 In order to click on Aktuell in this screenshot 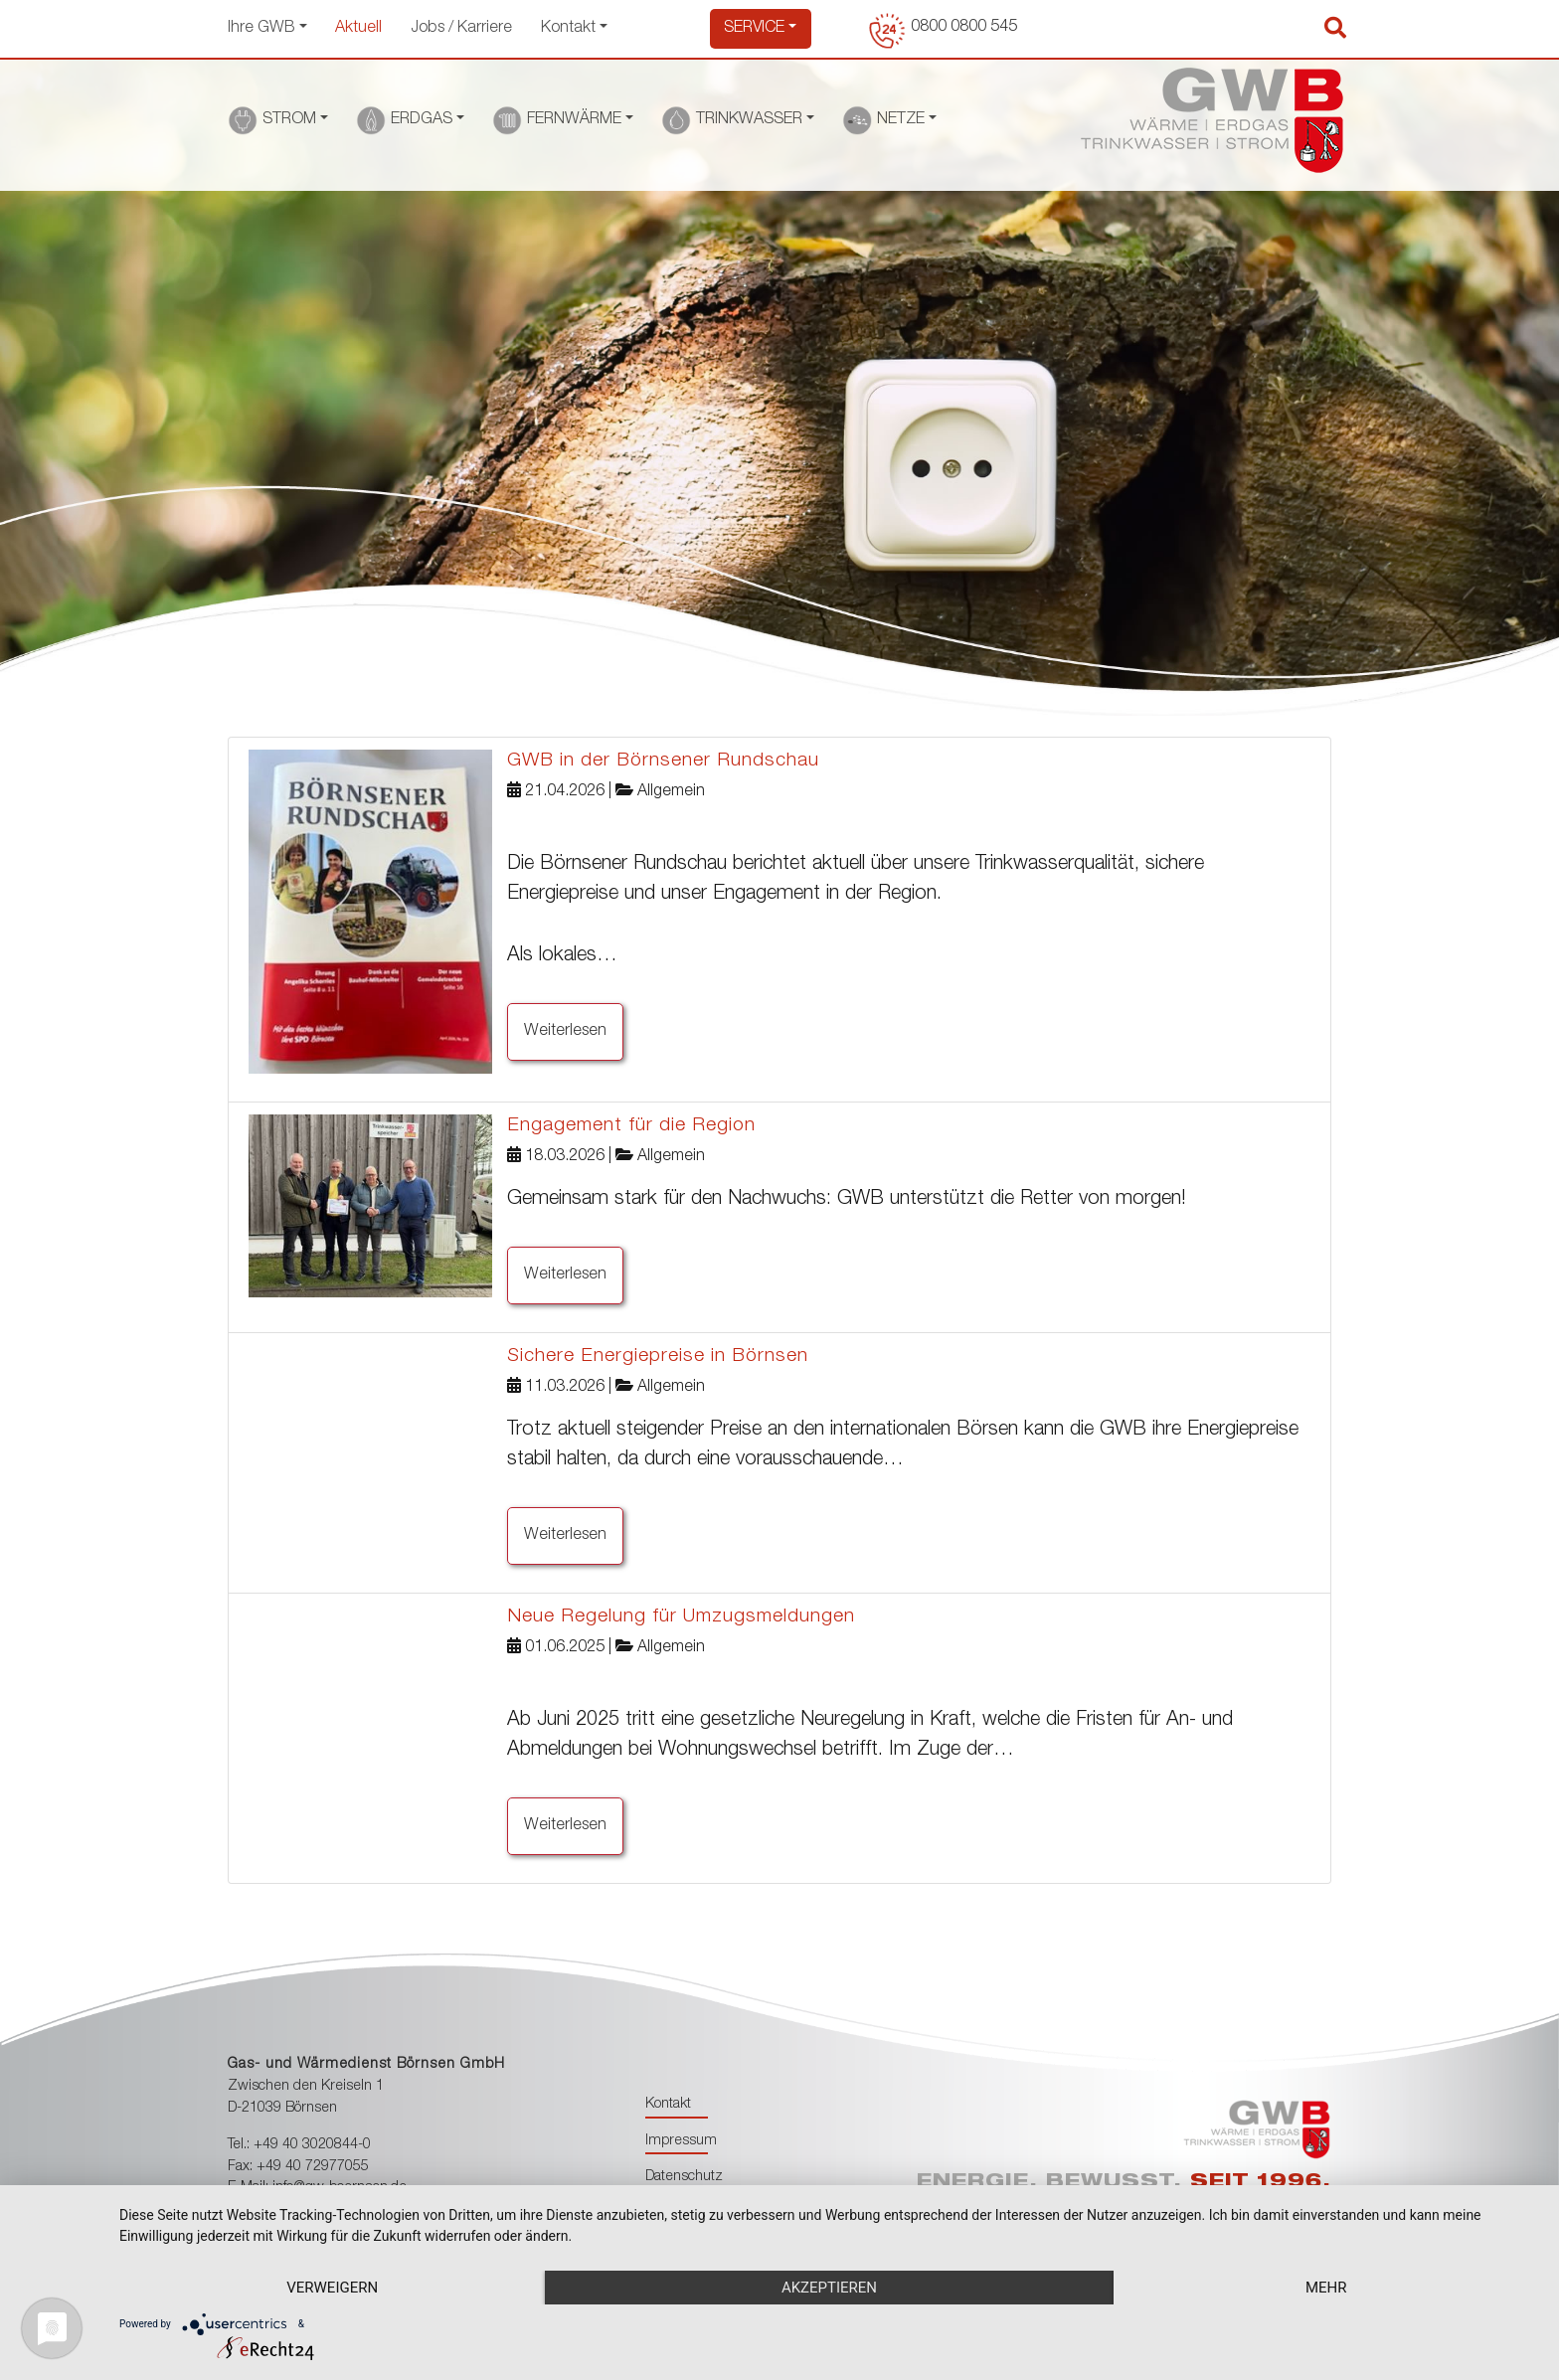, I will do `click(359, 29)`.